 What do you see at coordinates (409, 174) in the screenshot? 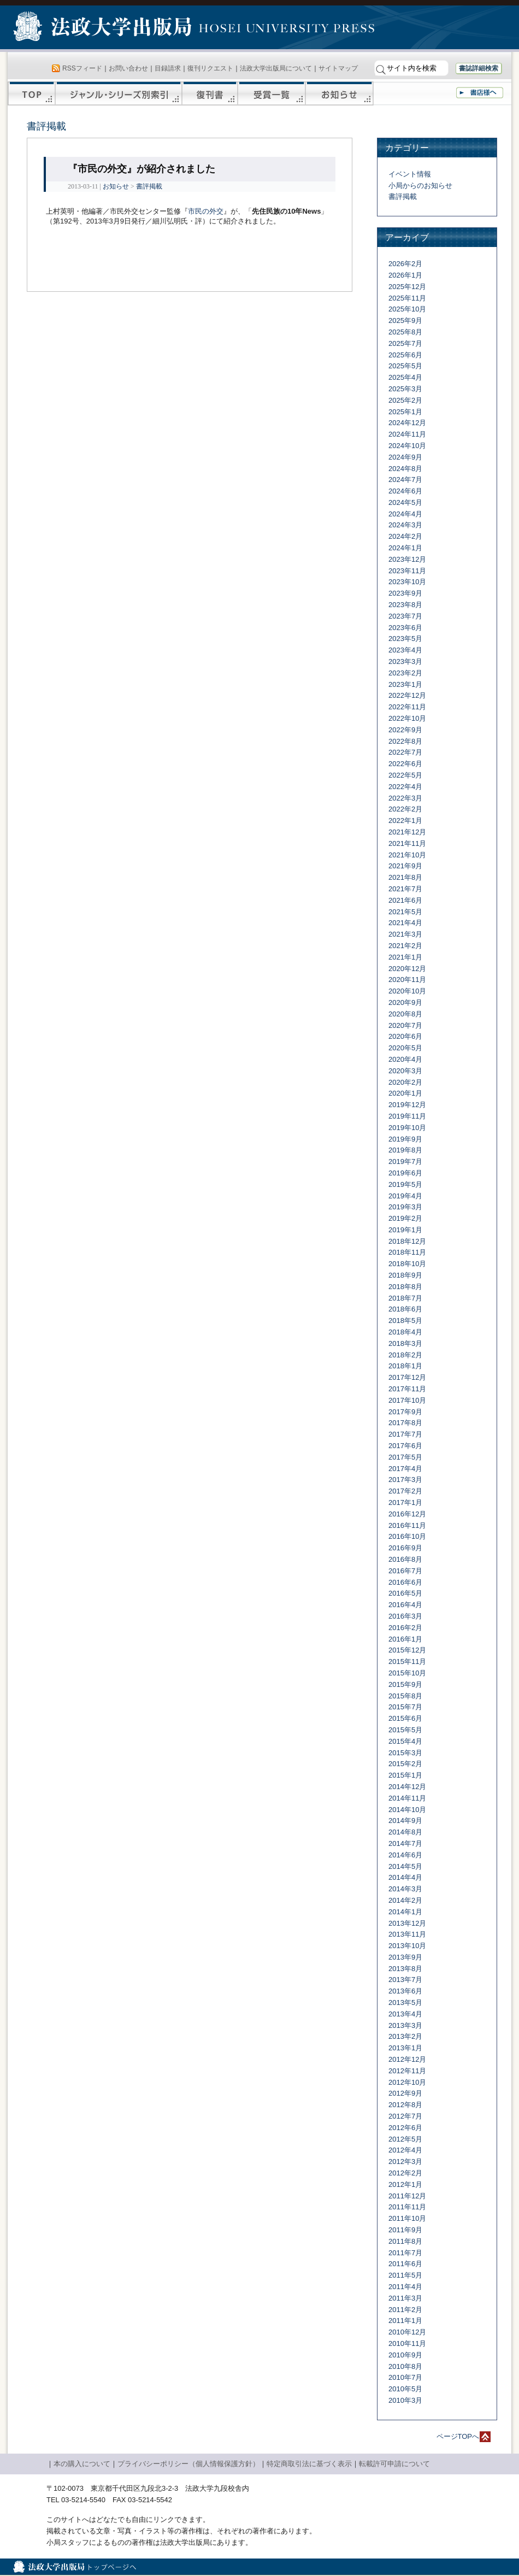
I see `イベント情報` at bounding box center [409, 174].